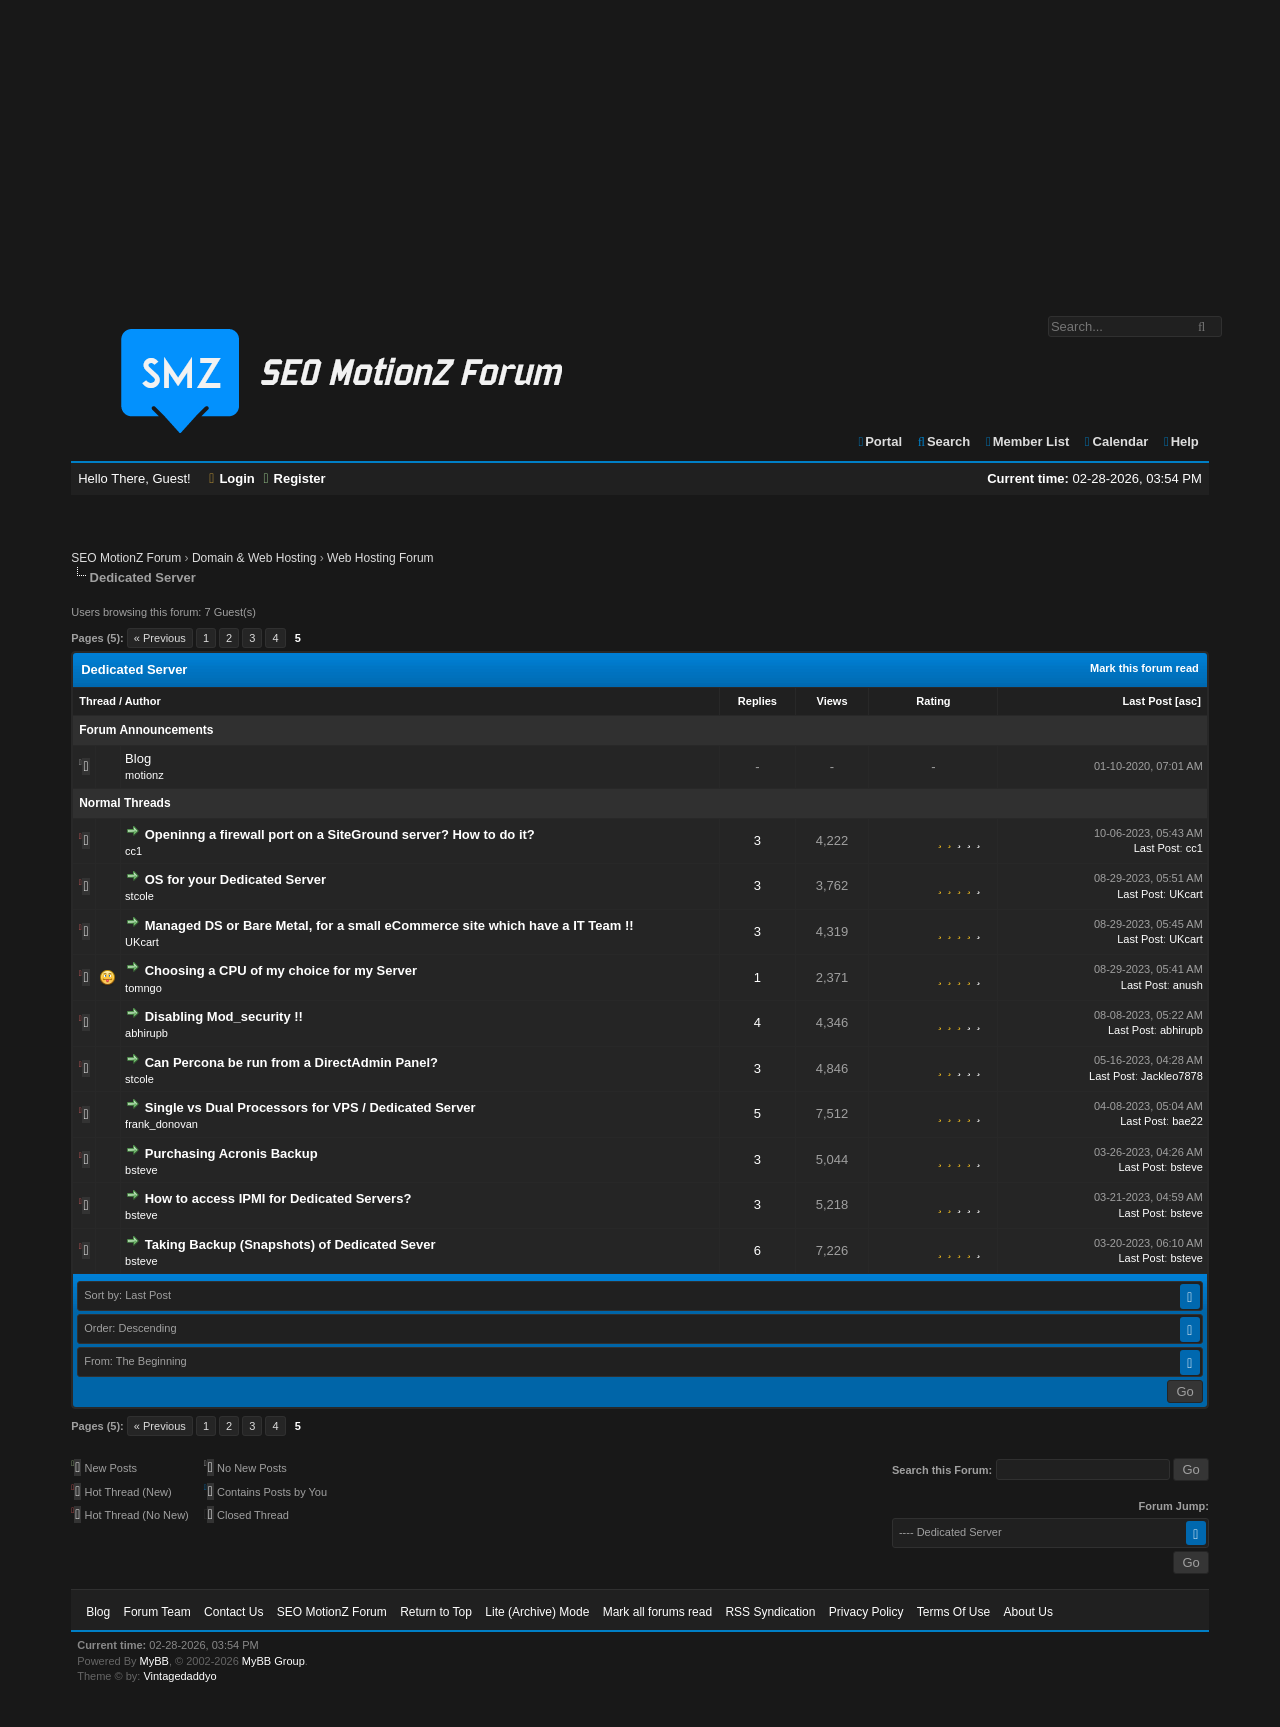 The width and height of the screenshot is (1280, 1727). Describe the element at coordinates (291, 1062) in the screenshot. I see `Can Percona be run from a DirectAdmin Panel?` at that location.